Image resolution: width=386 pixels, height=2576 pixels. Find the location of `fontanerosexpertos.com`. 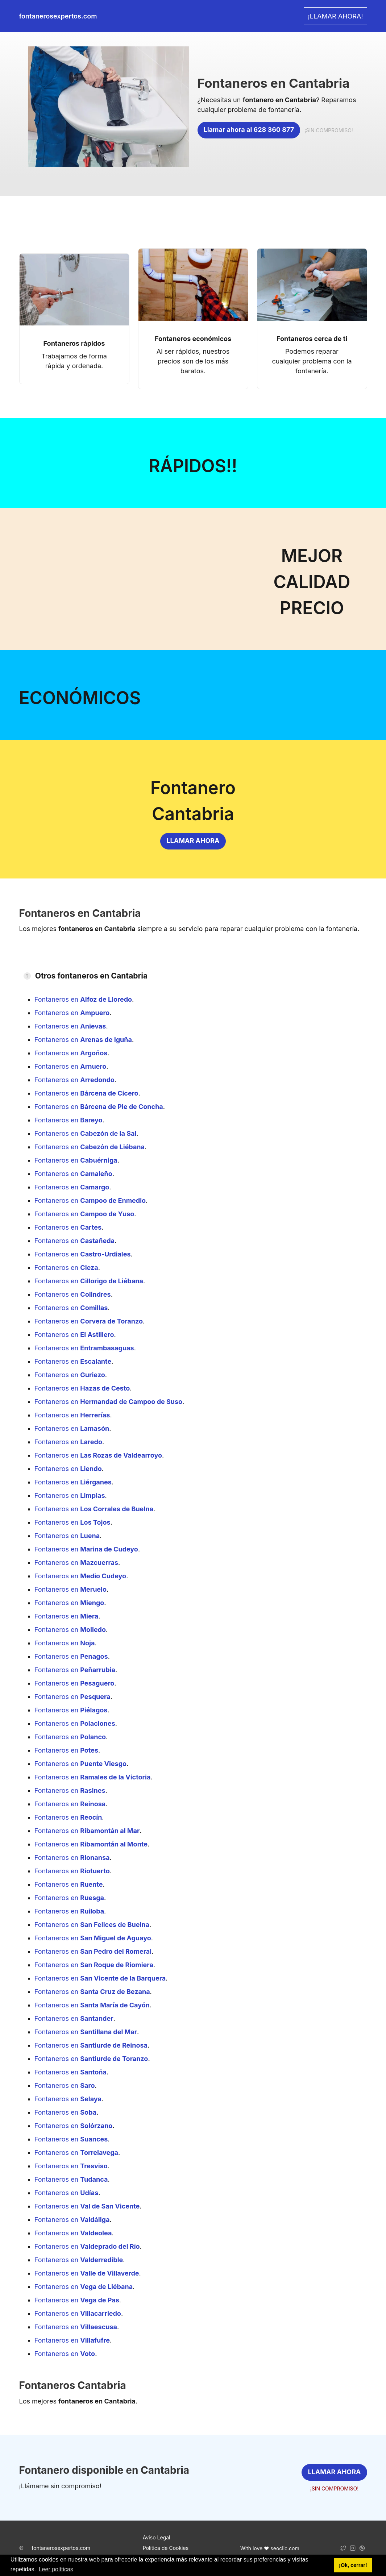

fontanerosexpertos.com is located at coordinates (61, 2548).